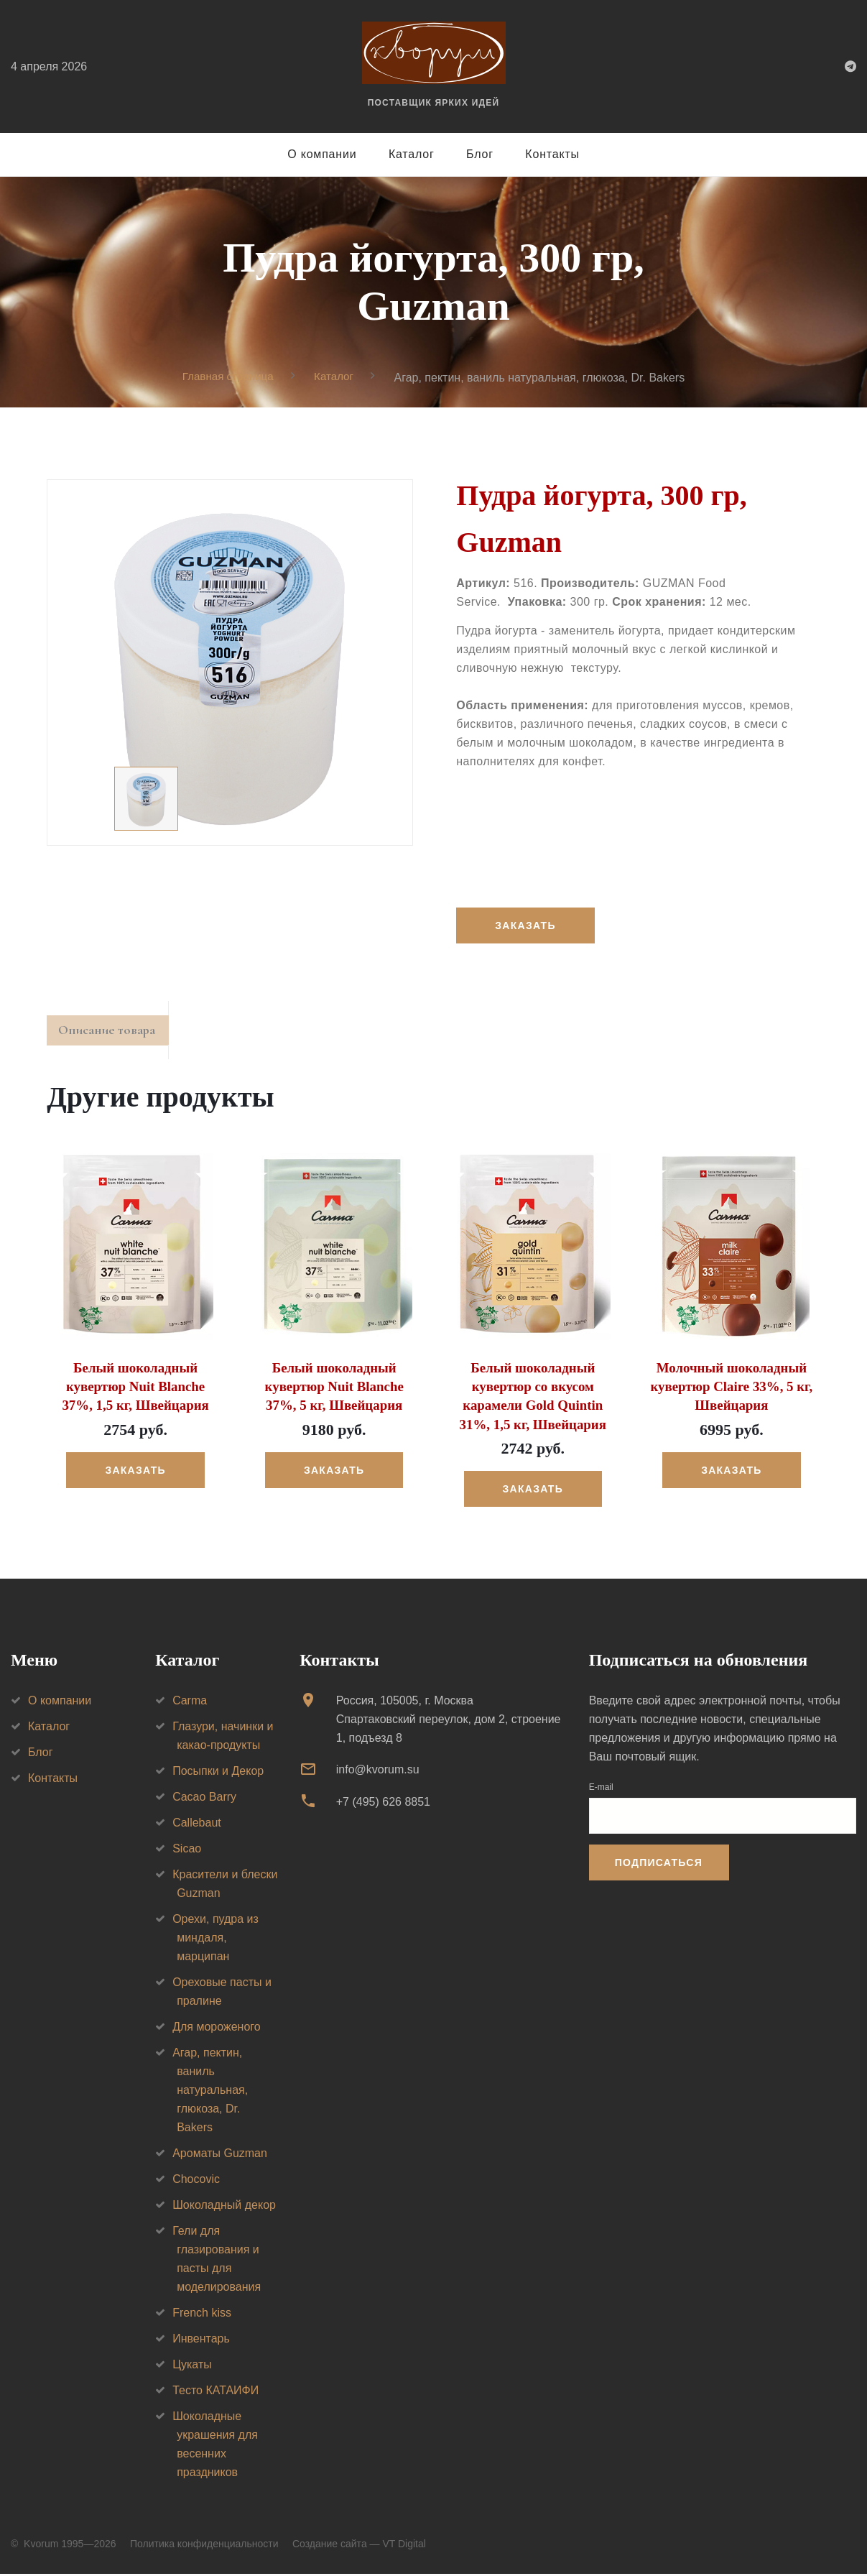 The width and height of the screenshot is (867, 2576). What do you see at coordinates (201, 2341) in the screenshot?
I see `Инвентарь` at bounding box center [201, 2341].